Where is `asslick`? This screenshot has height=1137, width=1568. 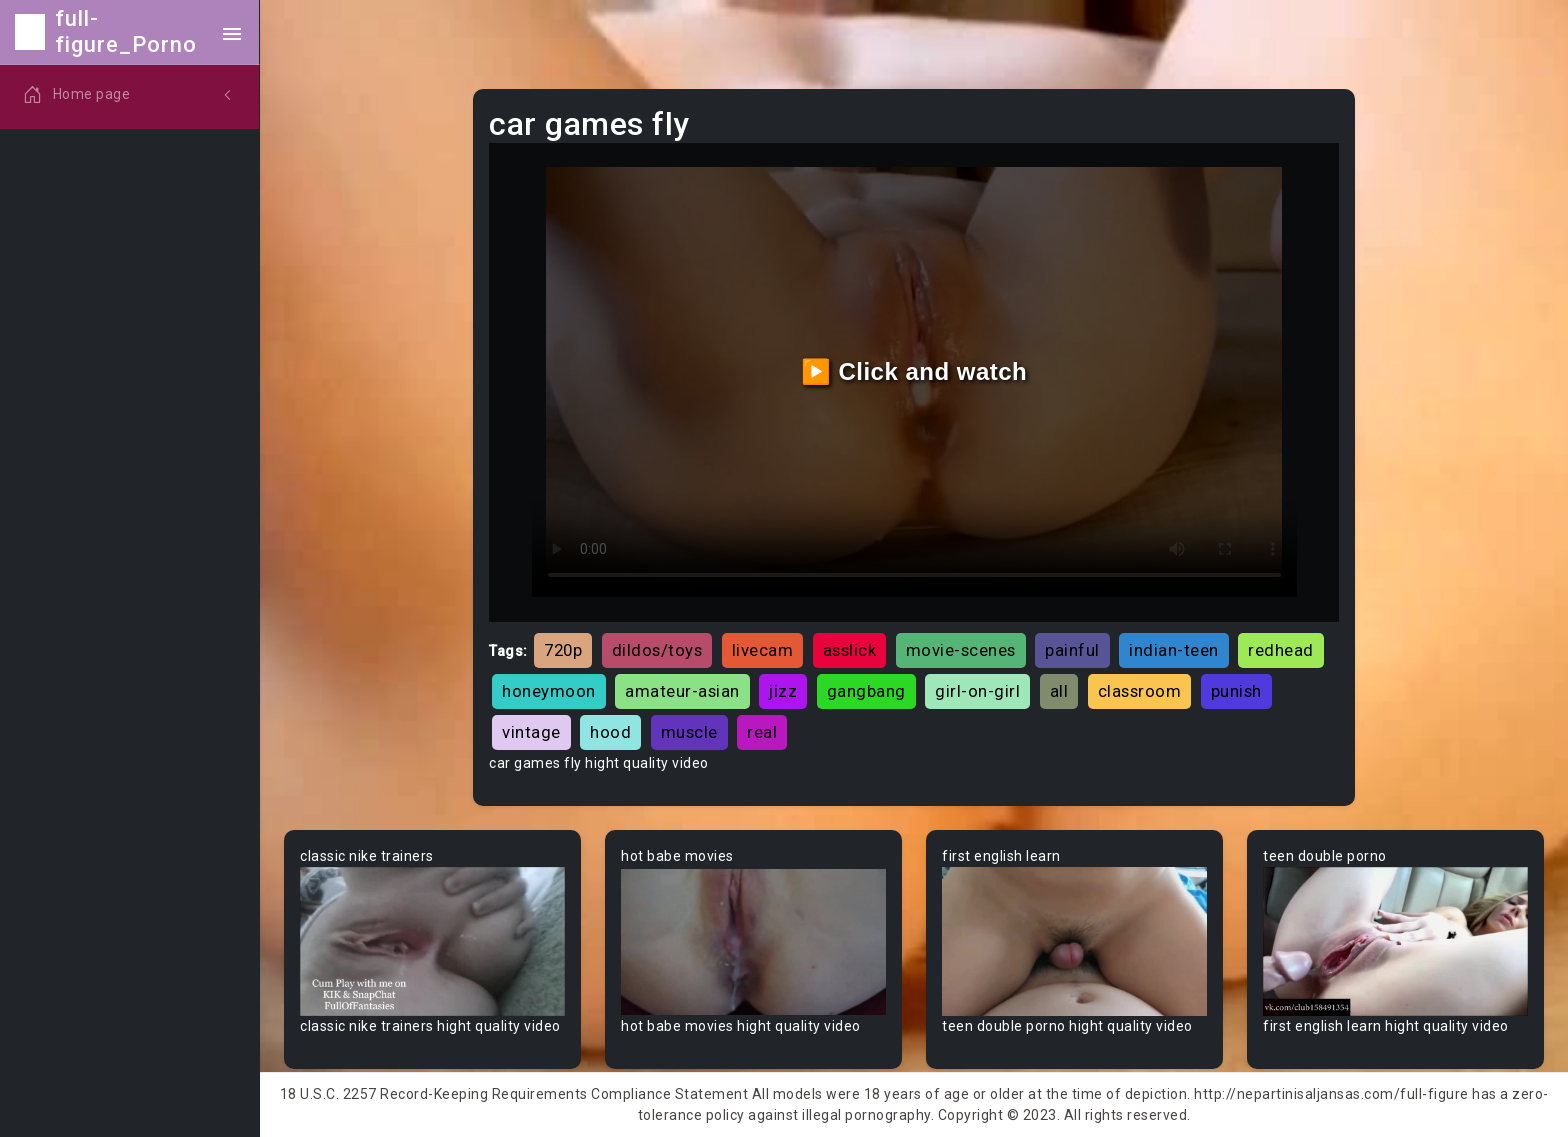
asslick is located at coordinates (850, 650).